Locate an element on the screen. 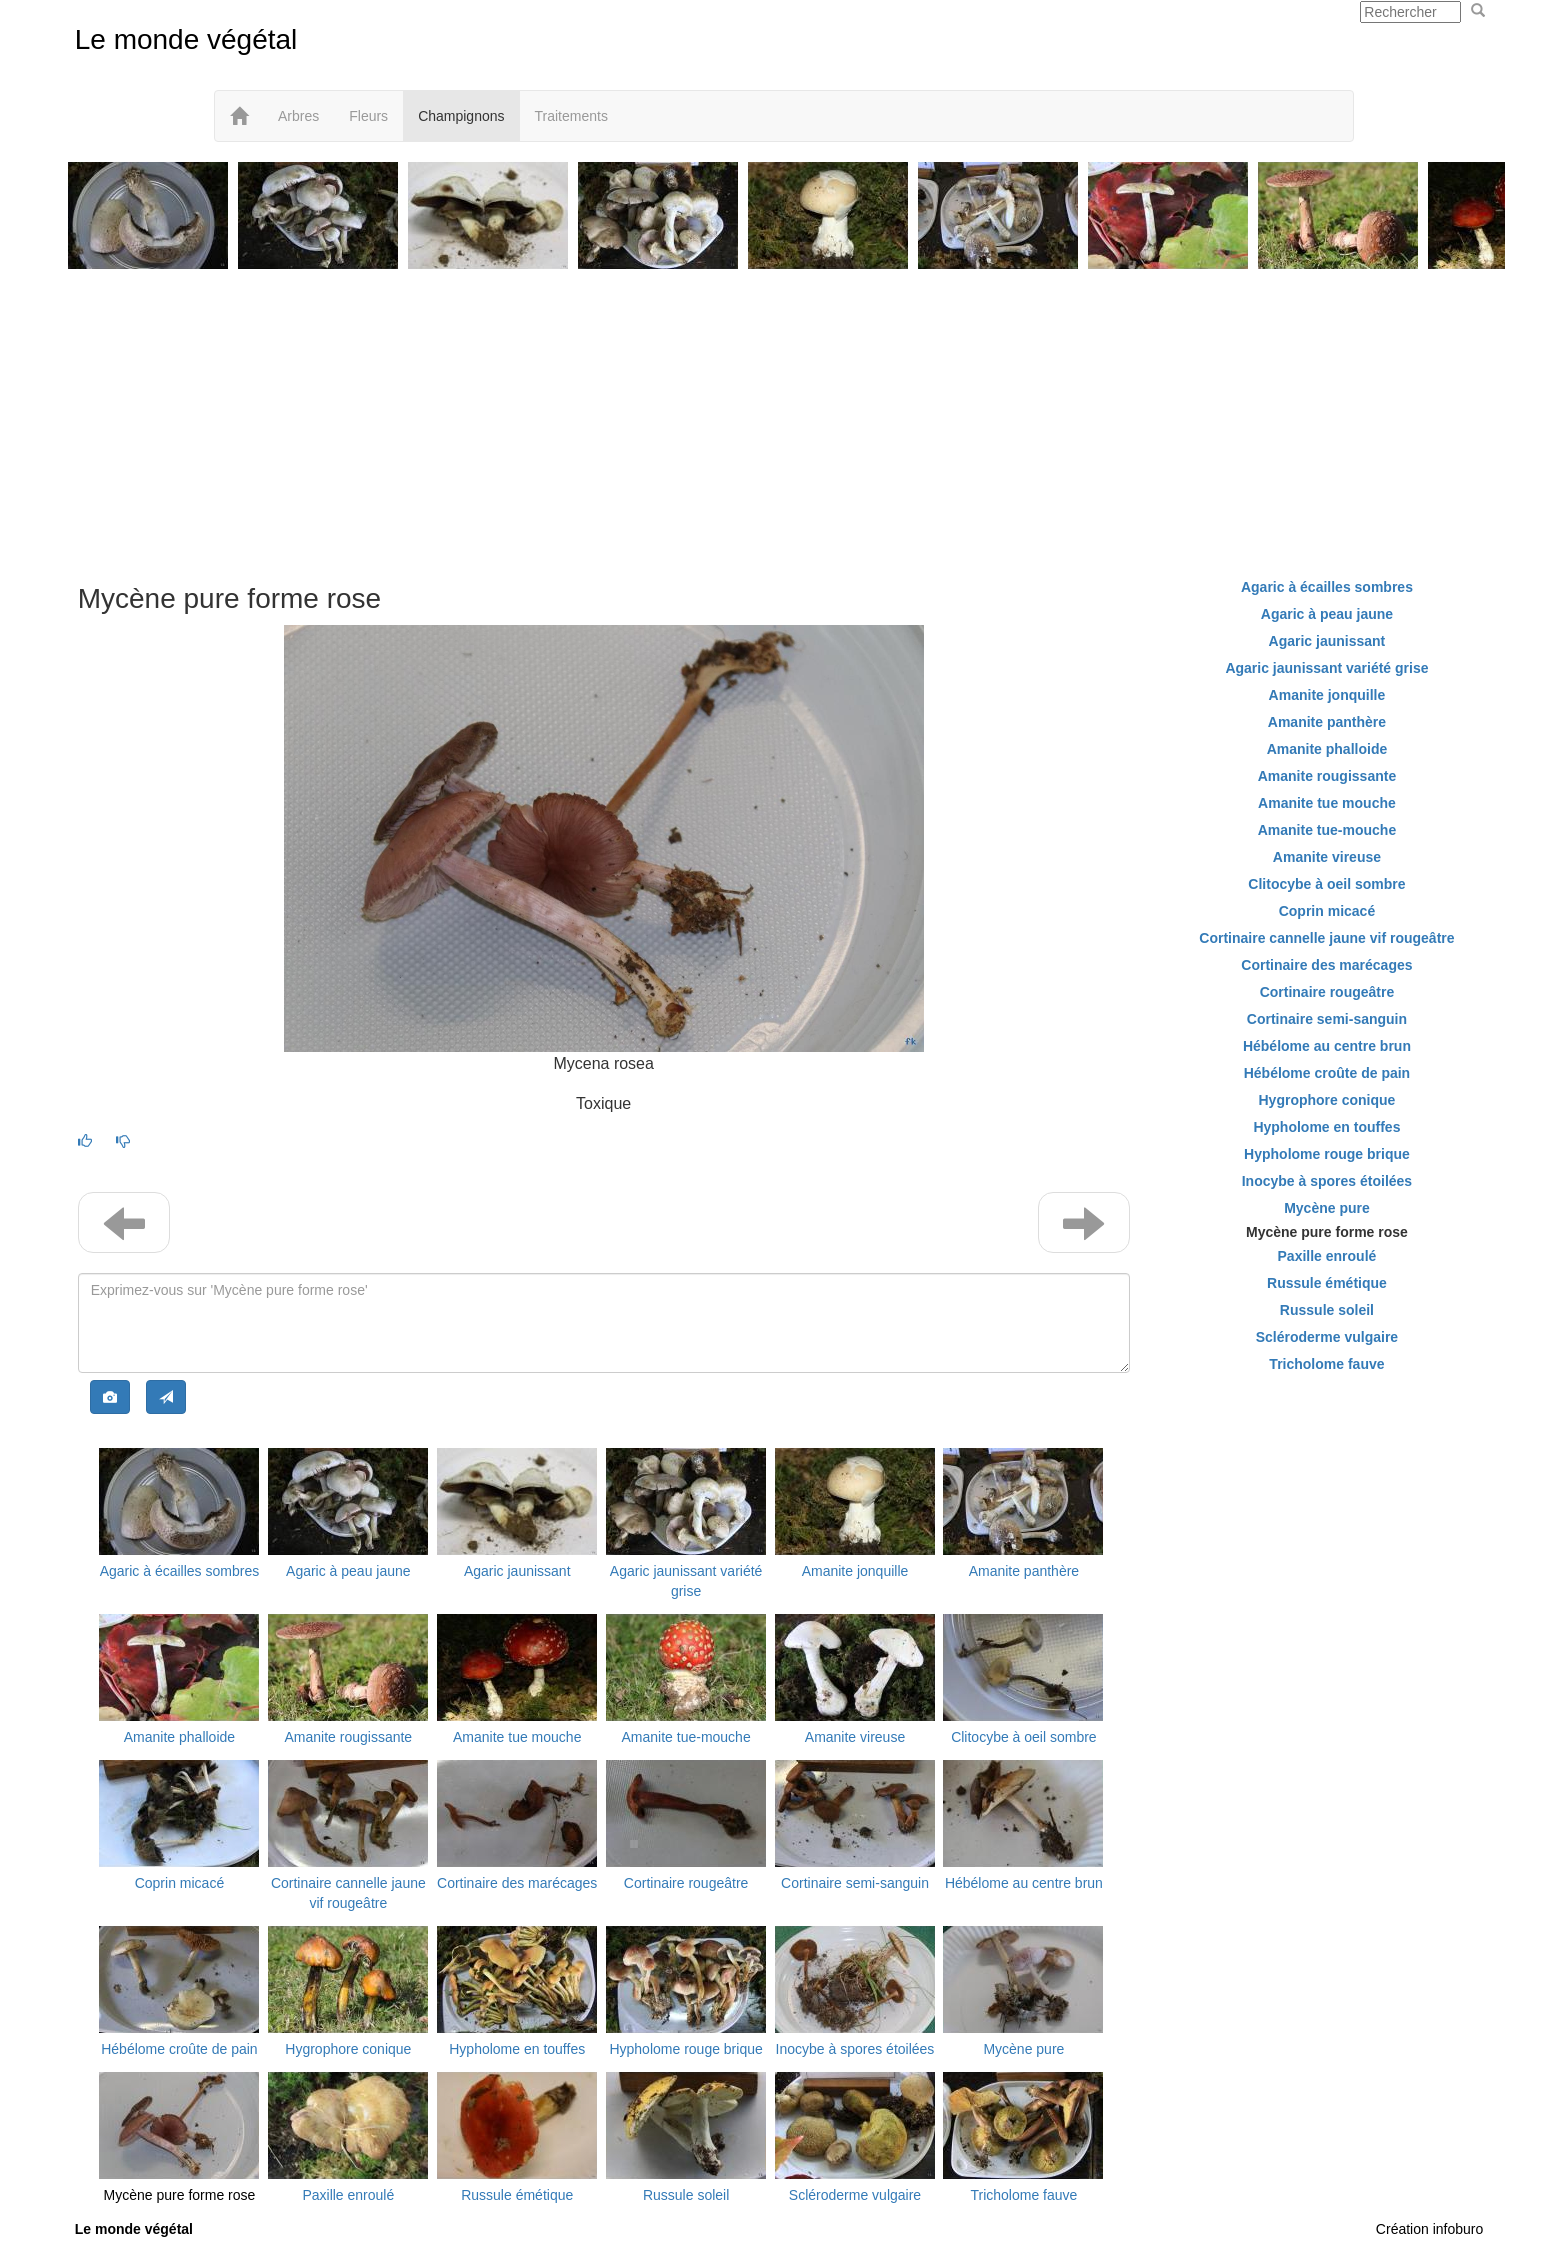 The width and height of the screenshot is (1568, 2249). Amanite tue-mouche is located at coordinates (686, 1737).